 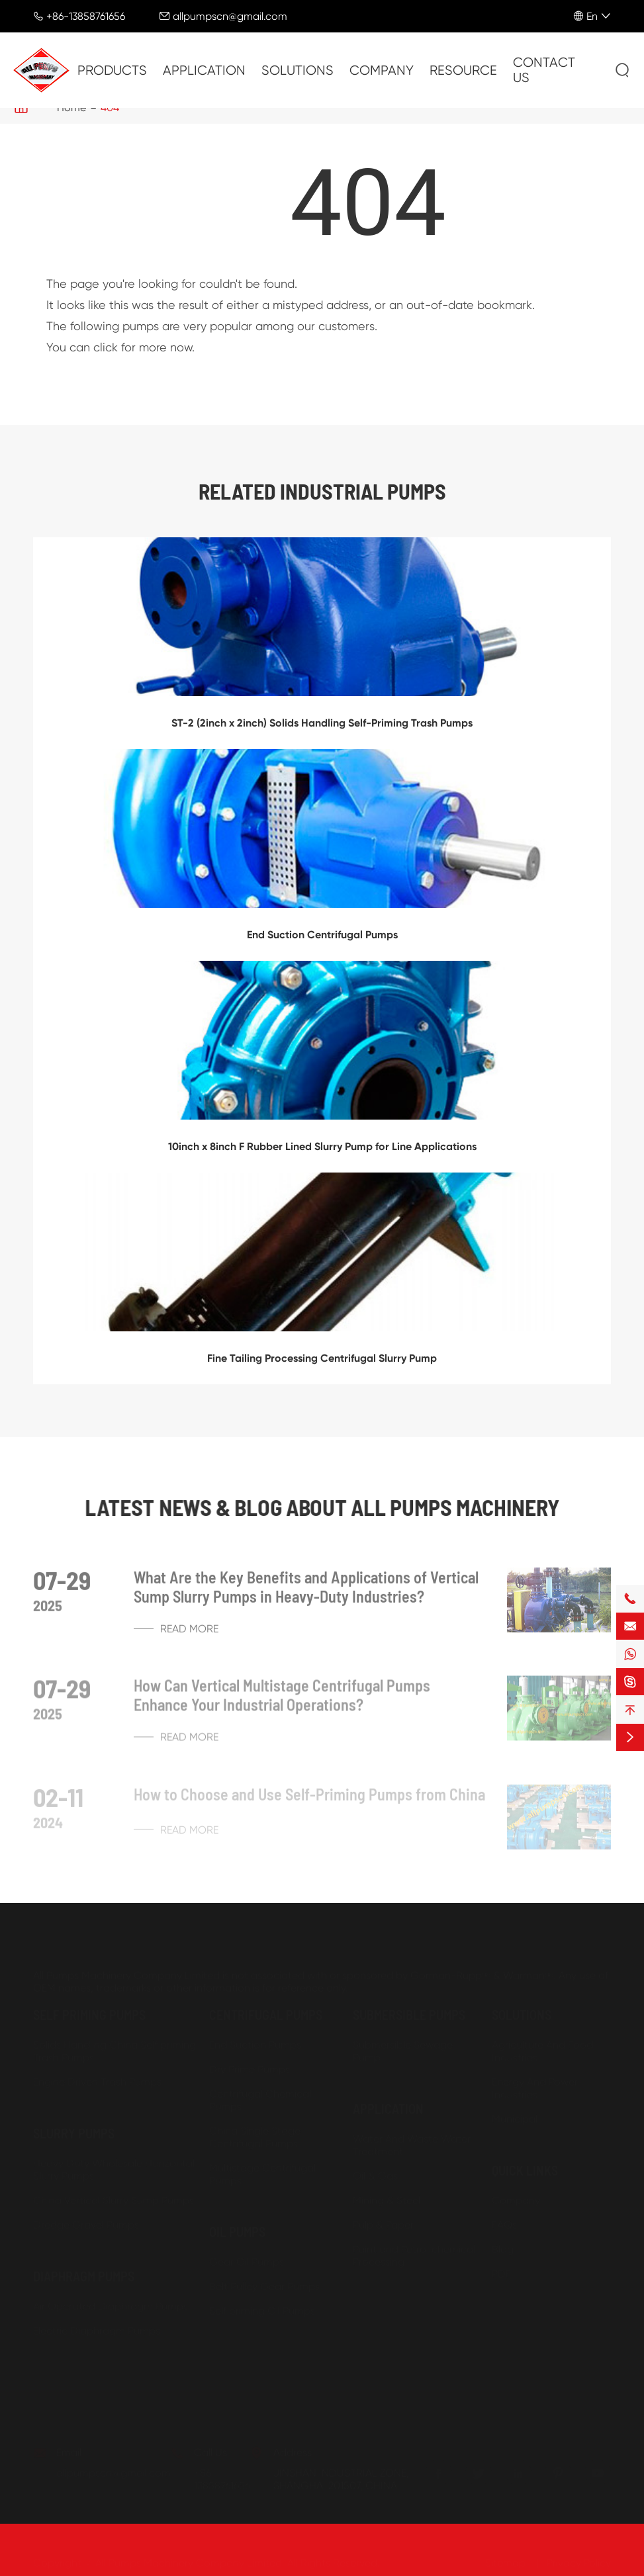 I want to click on Gear Oil Pumps, so click(x=246, y=2255).